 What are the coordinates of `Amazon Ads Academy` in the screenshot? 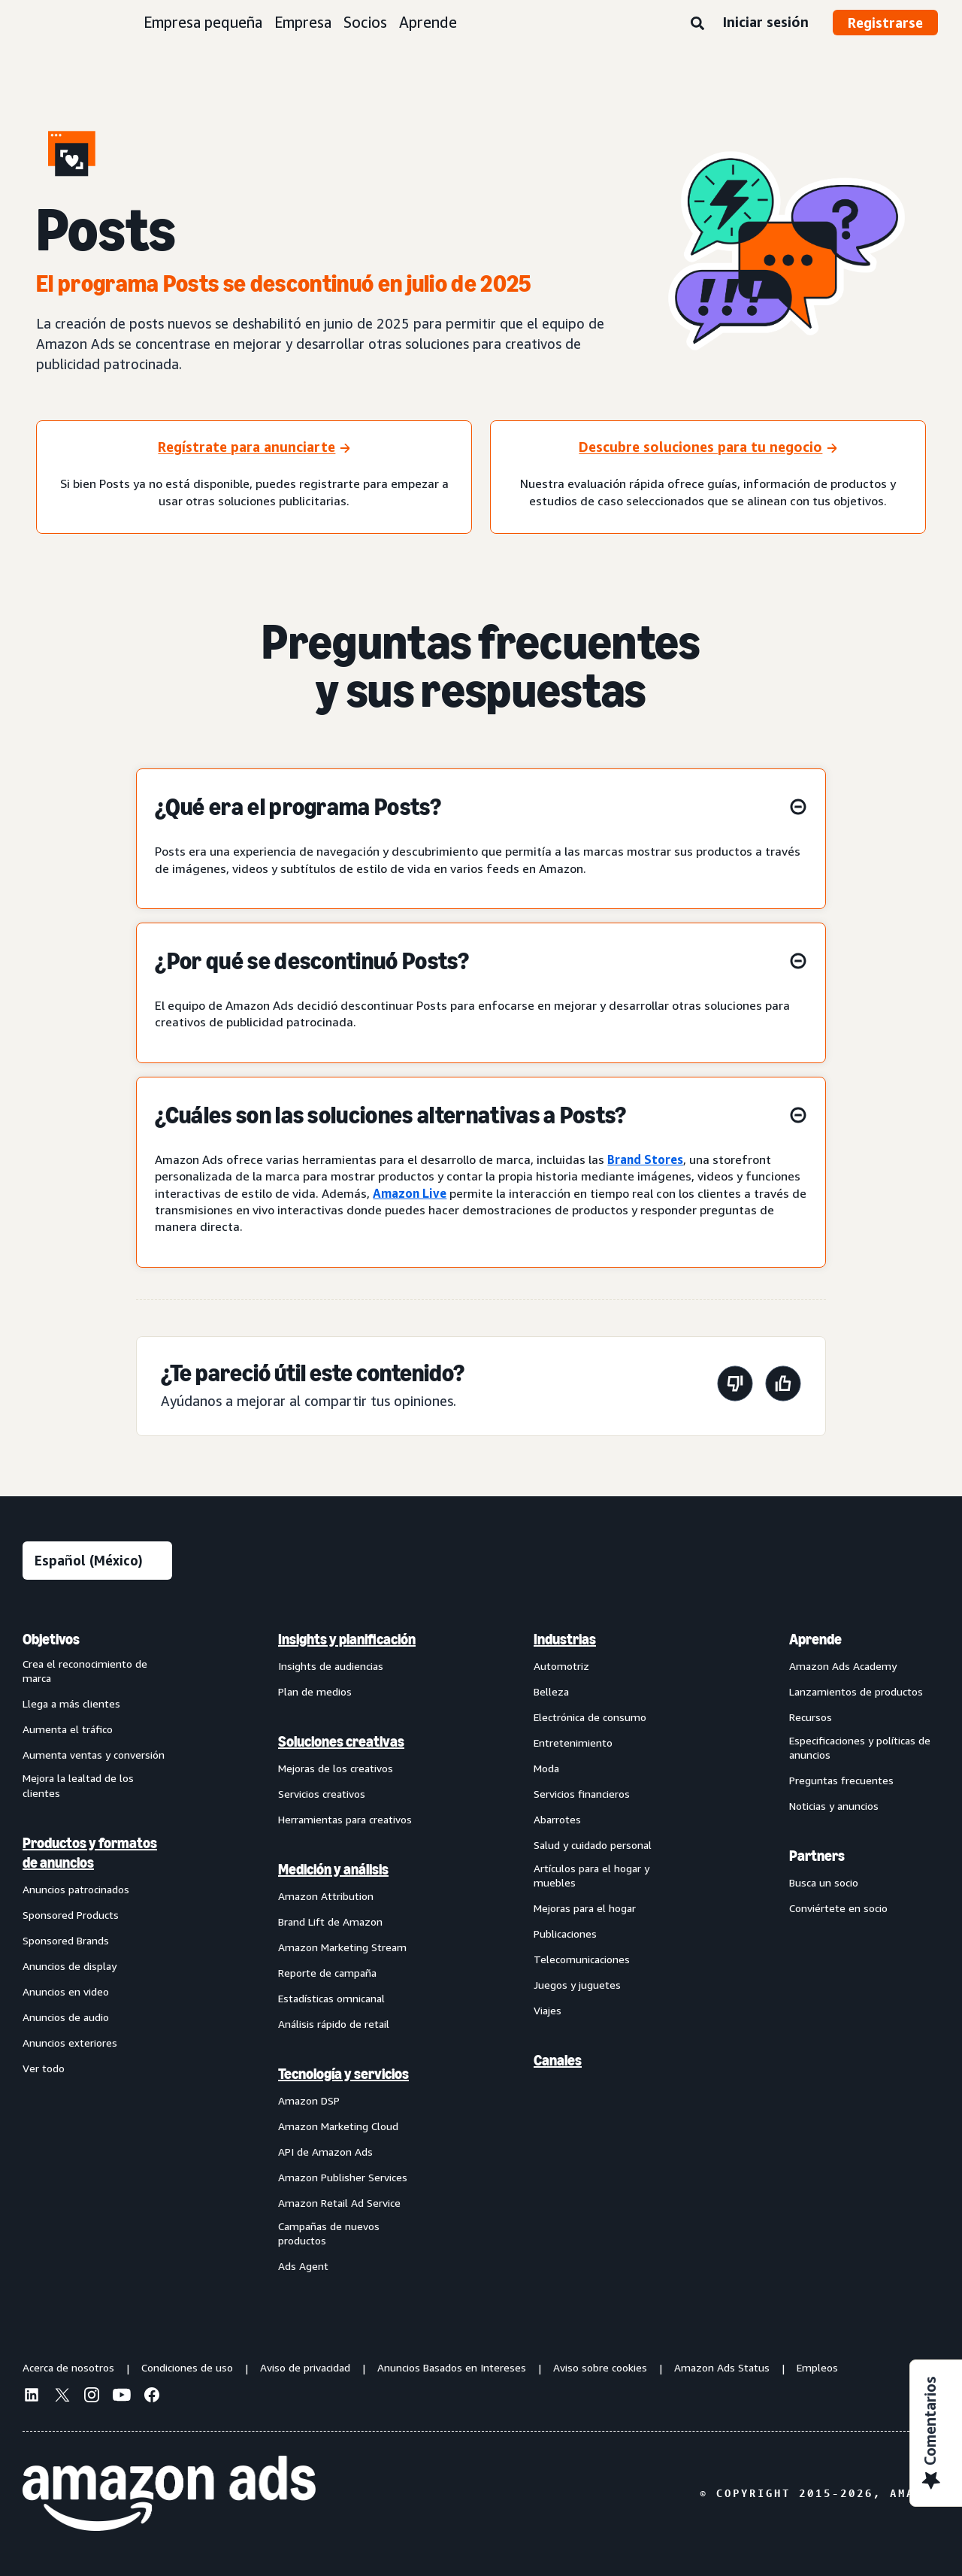 It's located at (843, 1665).